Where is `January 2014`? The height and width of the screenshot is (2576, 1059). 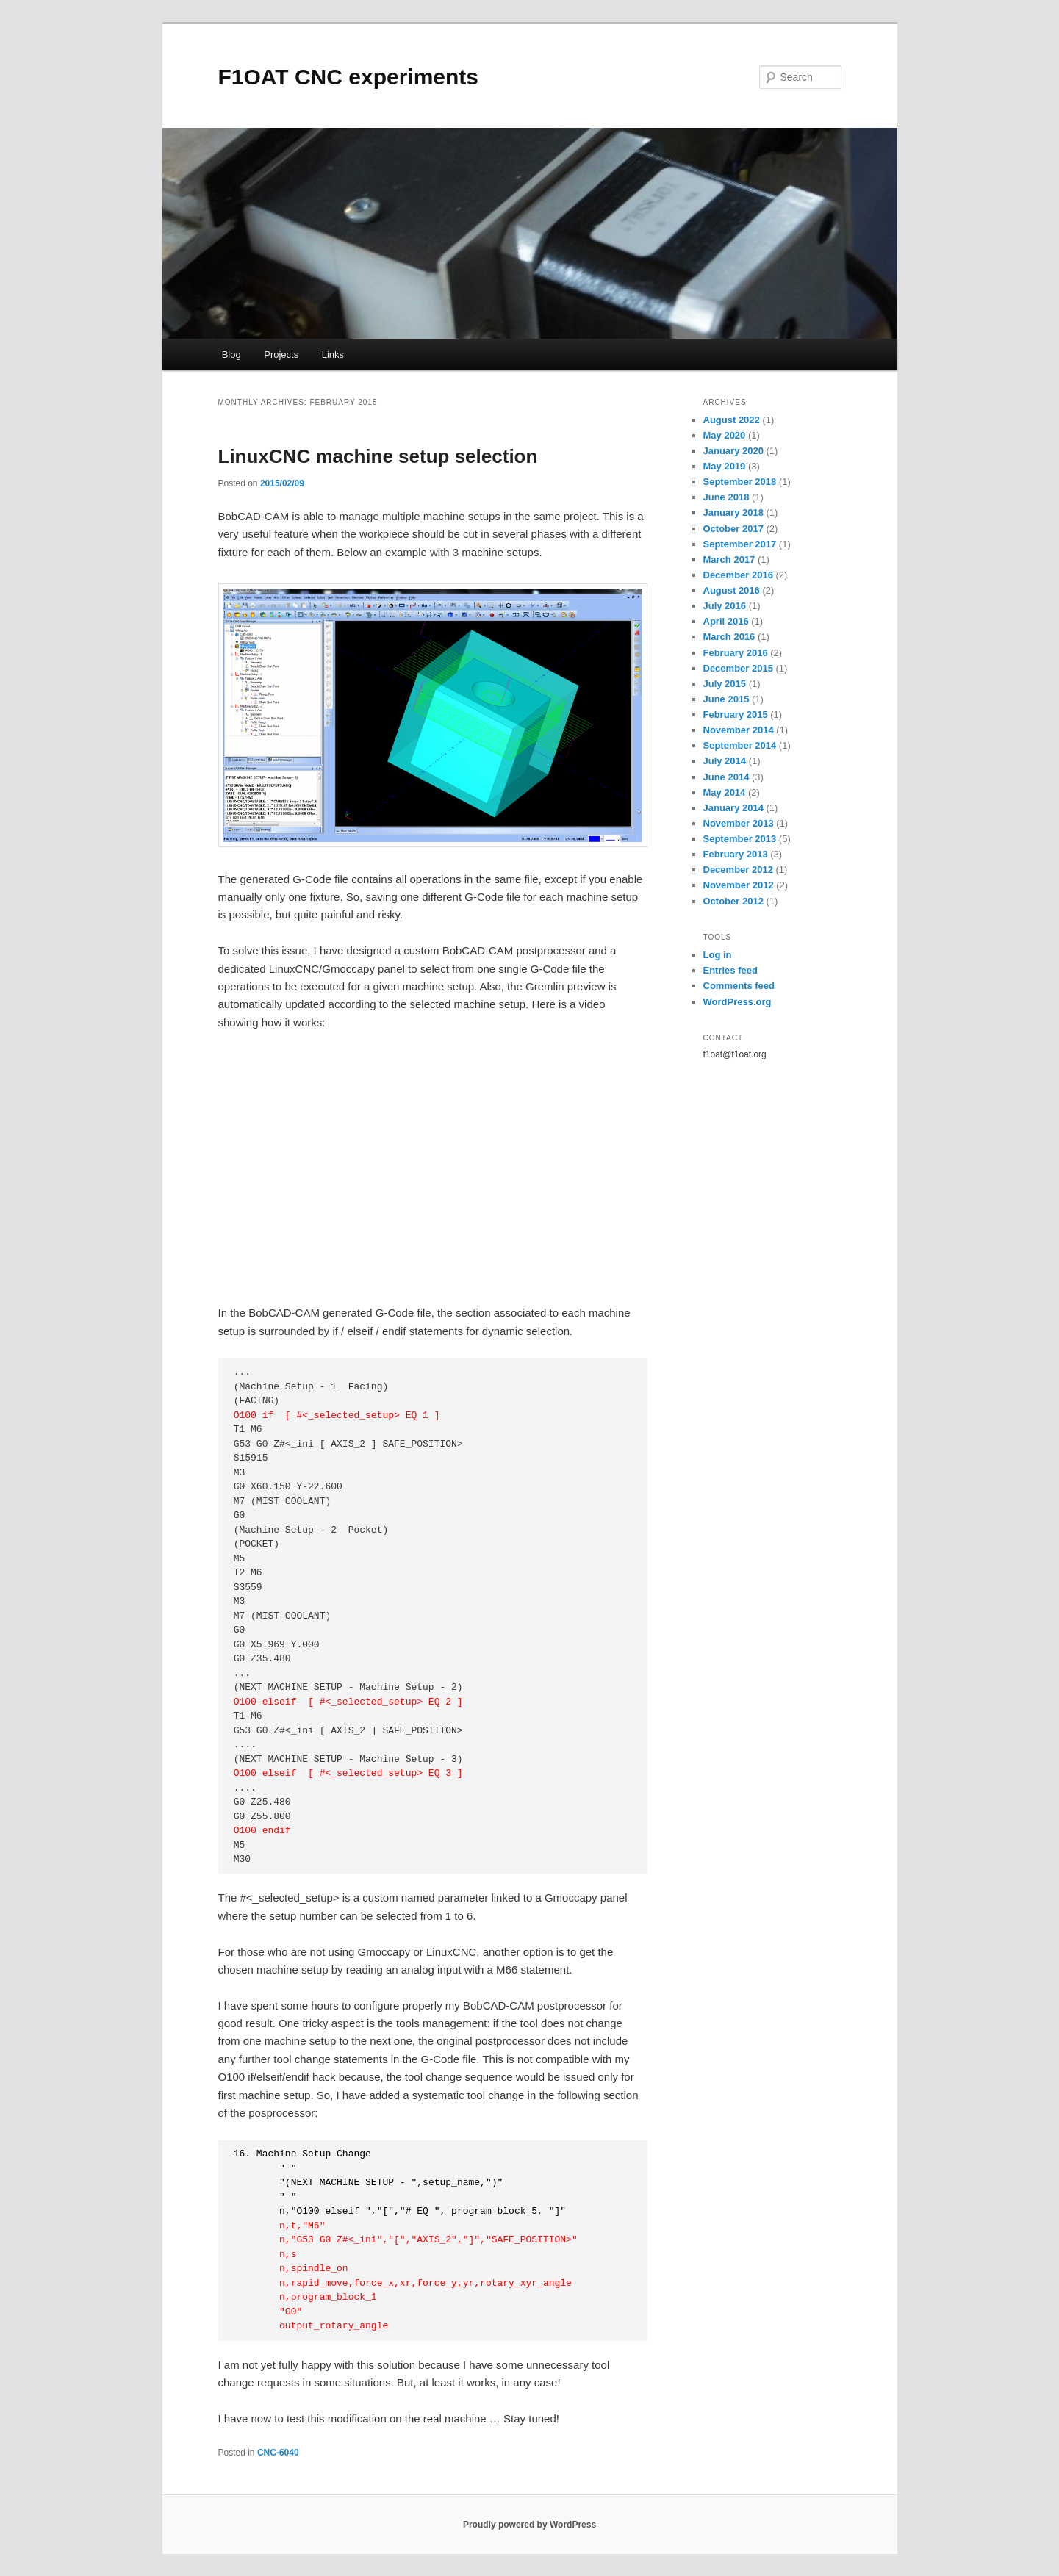 January 2014 is located at coordinates (733, 807).